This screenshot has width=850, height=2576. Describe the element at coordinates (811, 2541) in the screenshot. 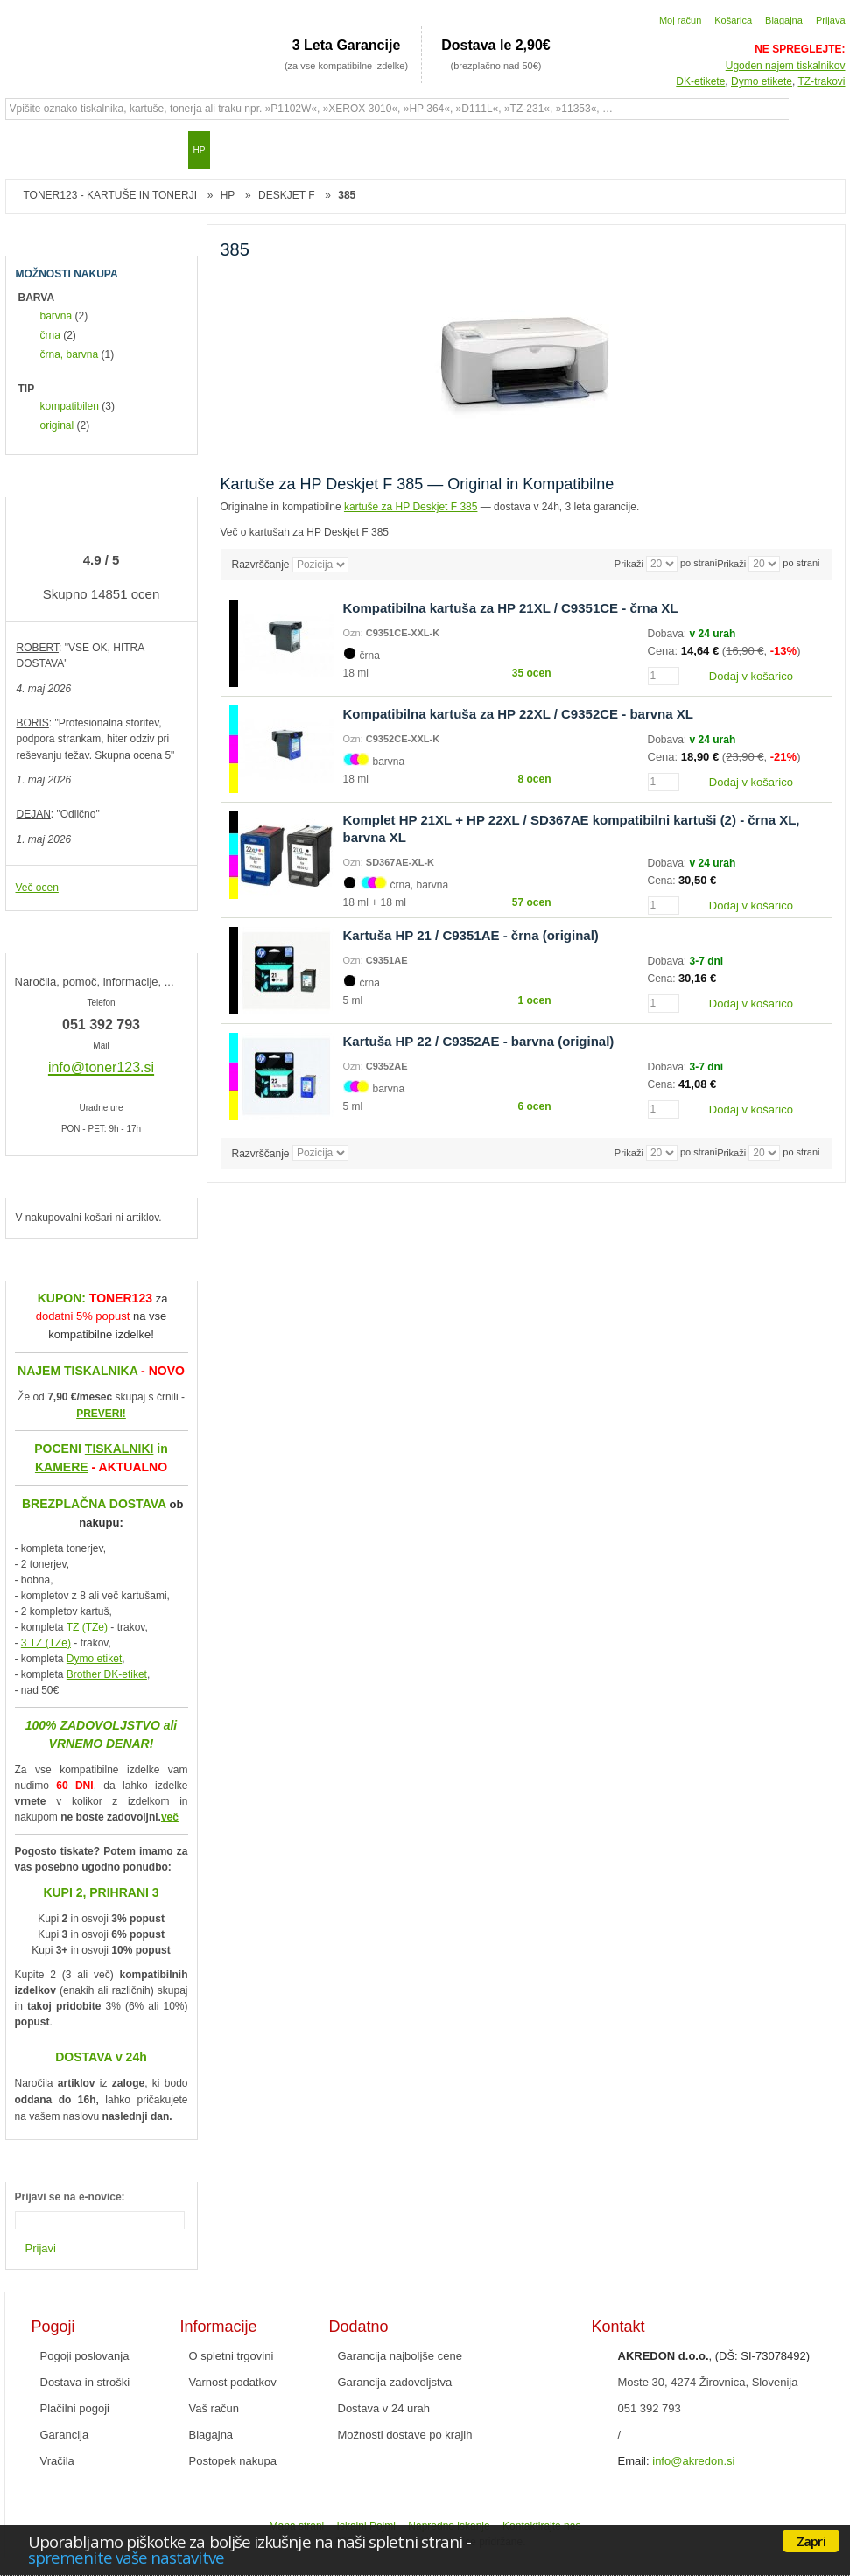

I see `Zapri` at that location.